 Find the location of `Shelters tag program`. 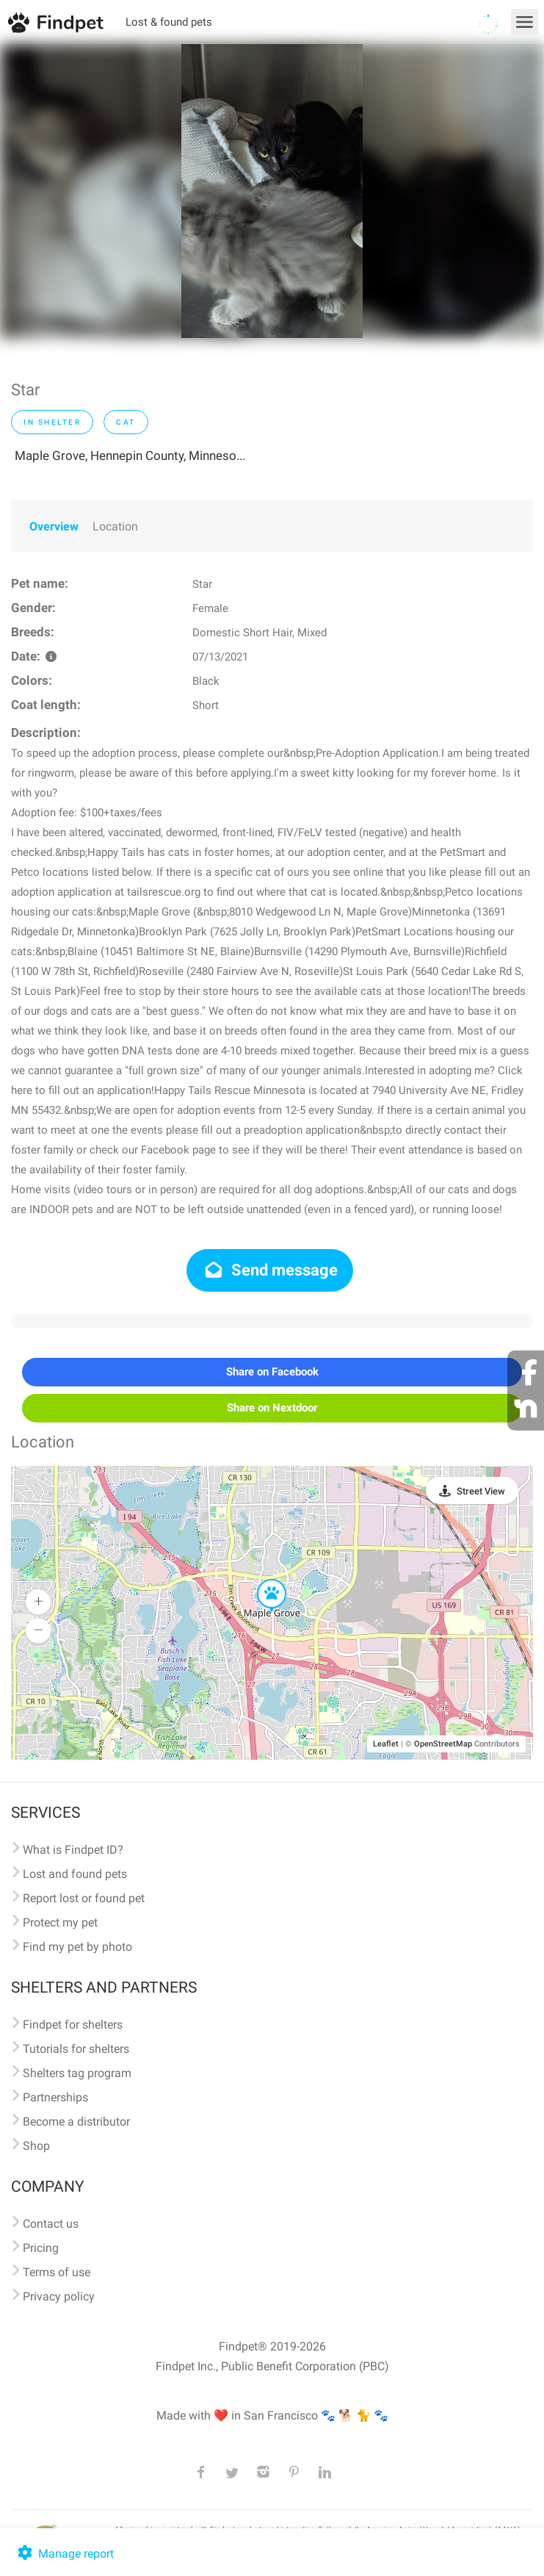

Shelters tag program is located at coordinates (77, 2073).